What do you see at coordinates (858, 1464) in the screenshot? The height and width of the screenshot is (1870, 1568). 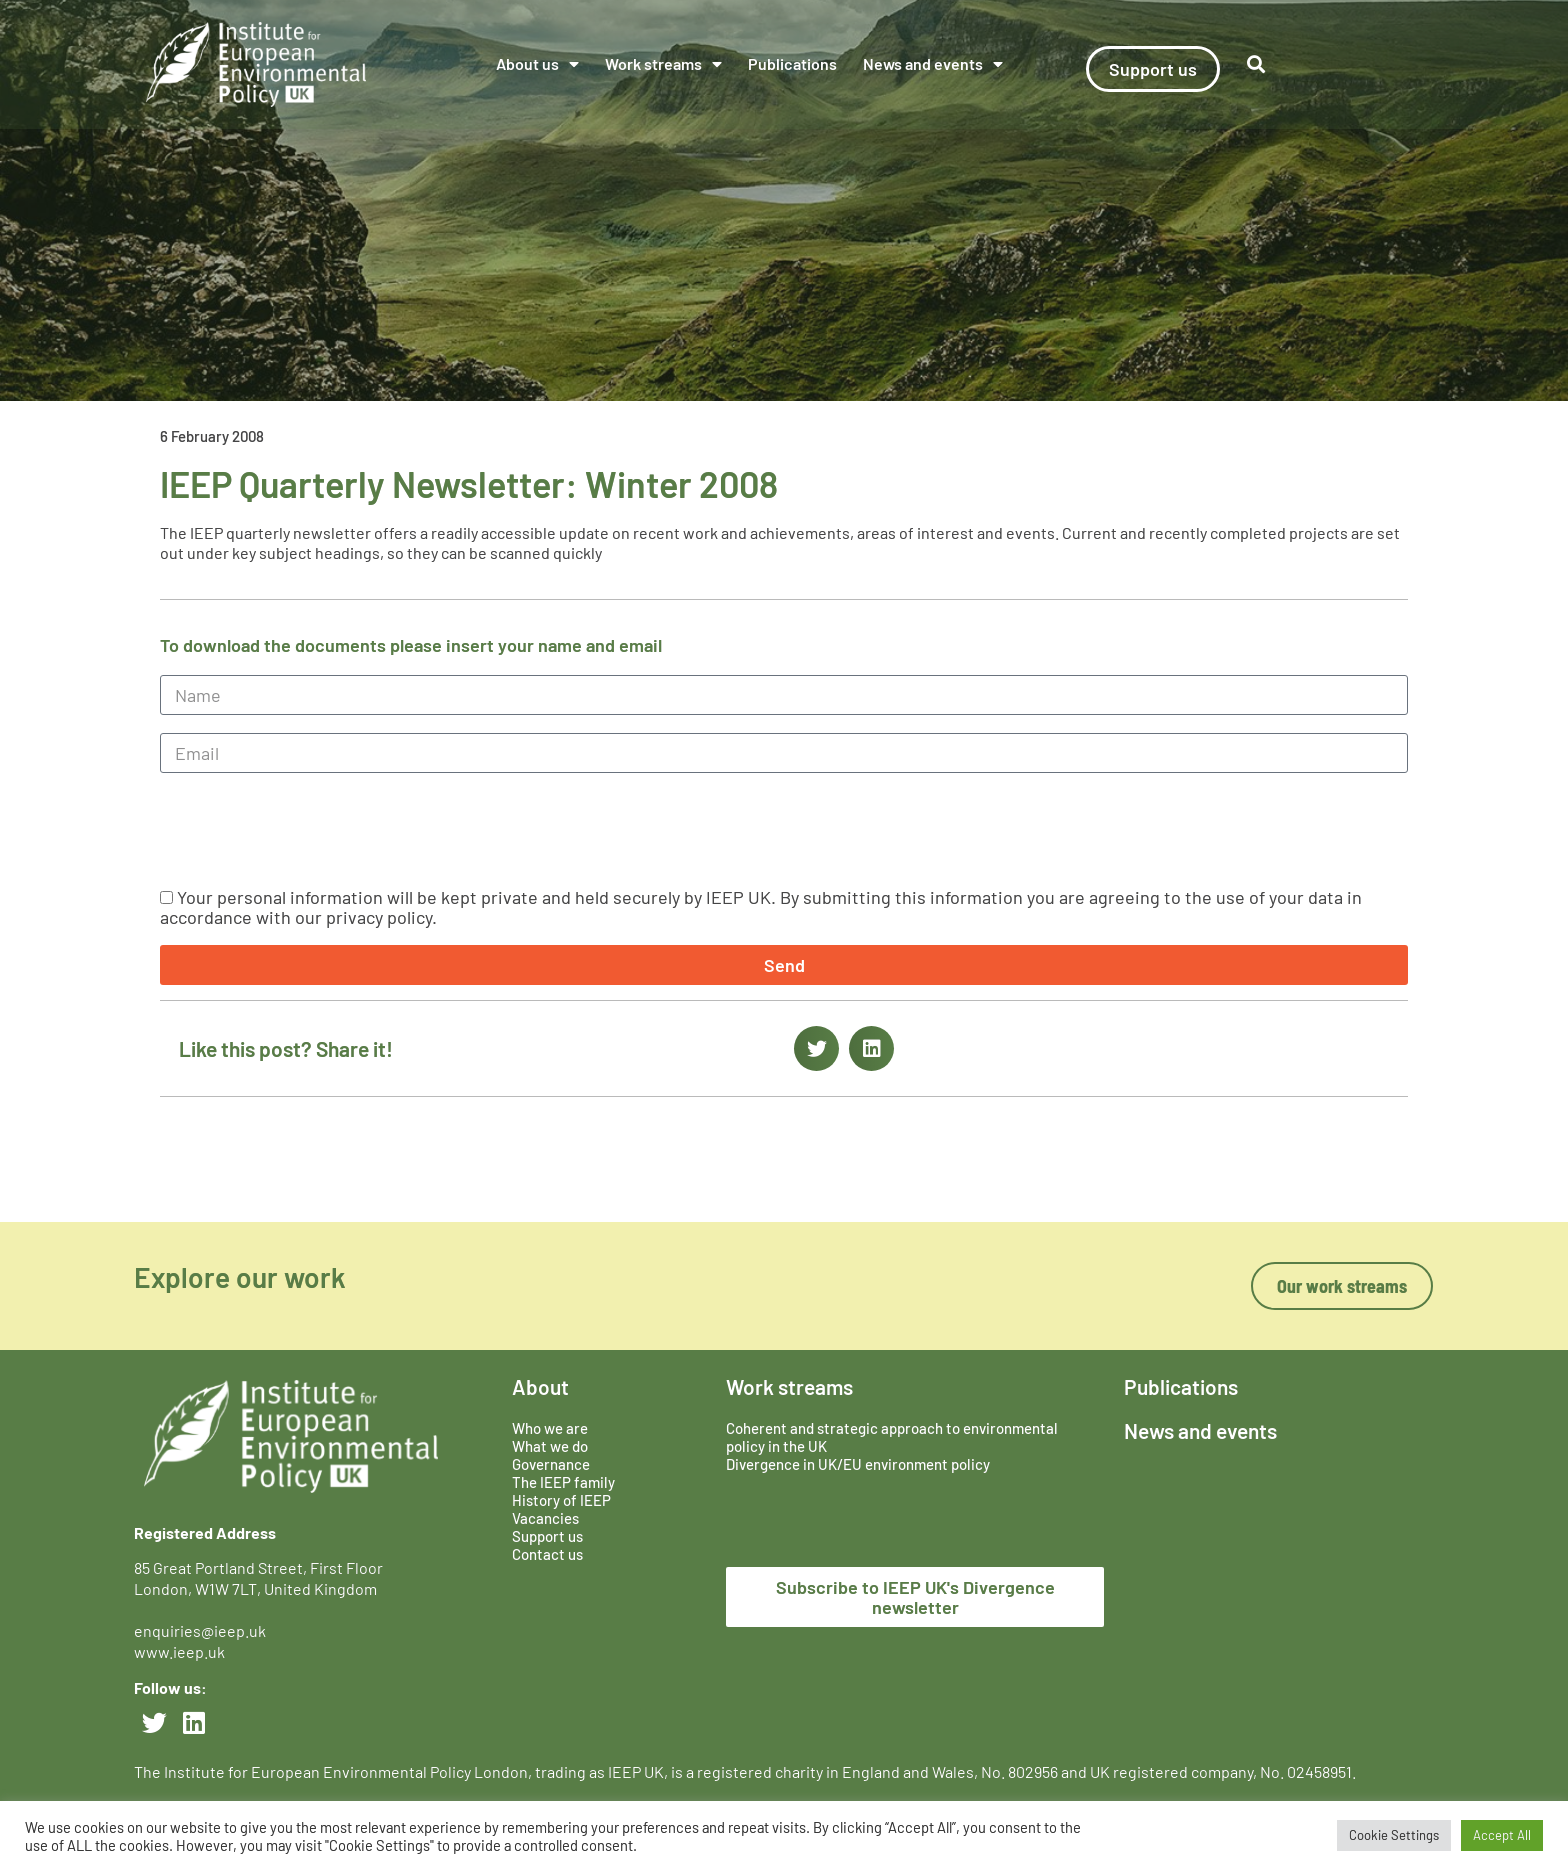 I see `Divergence in UK/EU environment policy` at bounding box center [858, 1464].